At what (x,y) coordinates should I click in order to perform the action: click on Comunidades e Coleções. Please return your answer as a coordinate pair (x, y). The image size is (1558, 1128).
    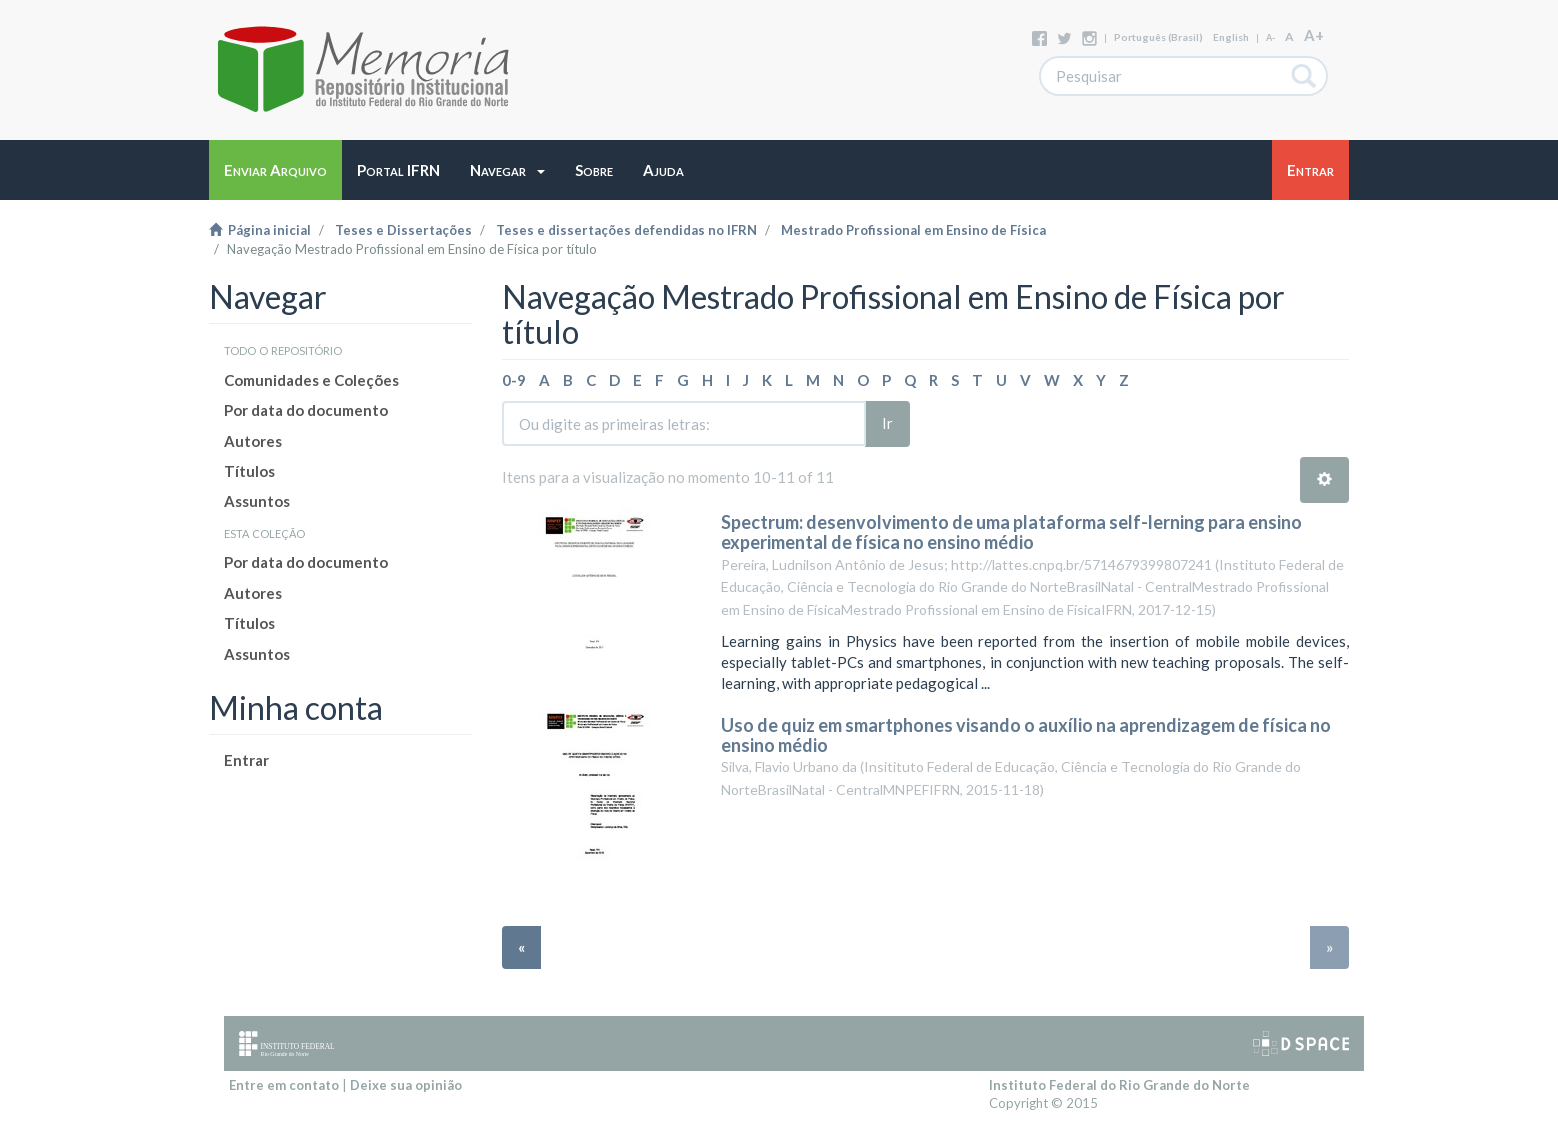
    Looking at the image, I should click on (311, 380).